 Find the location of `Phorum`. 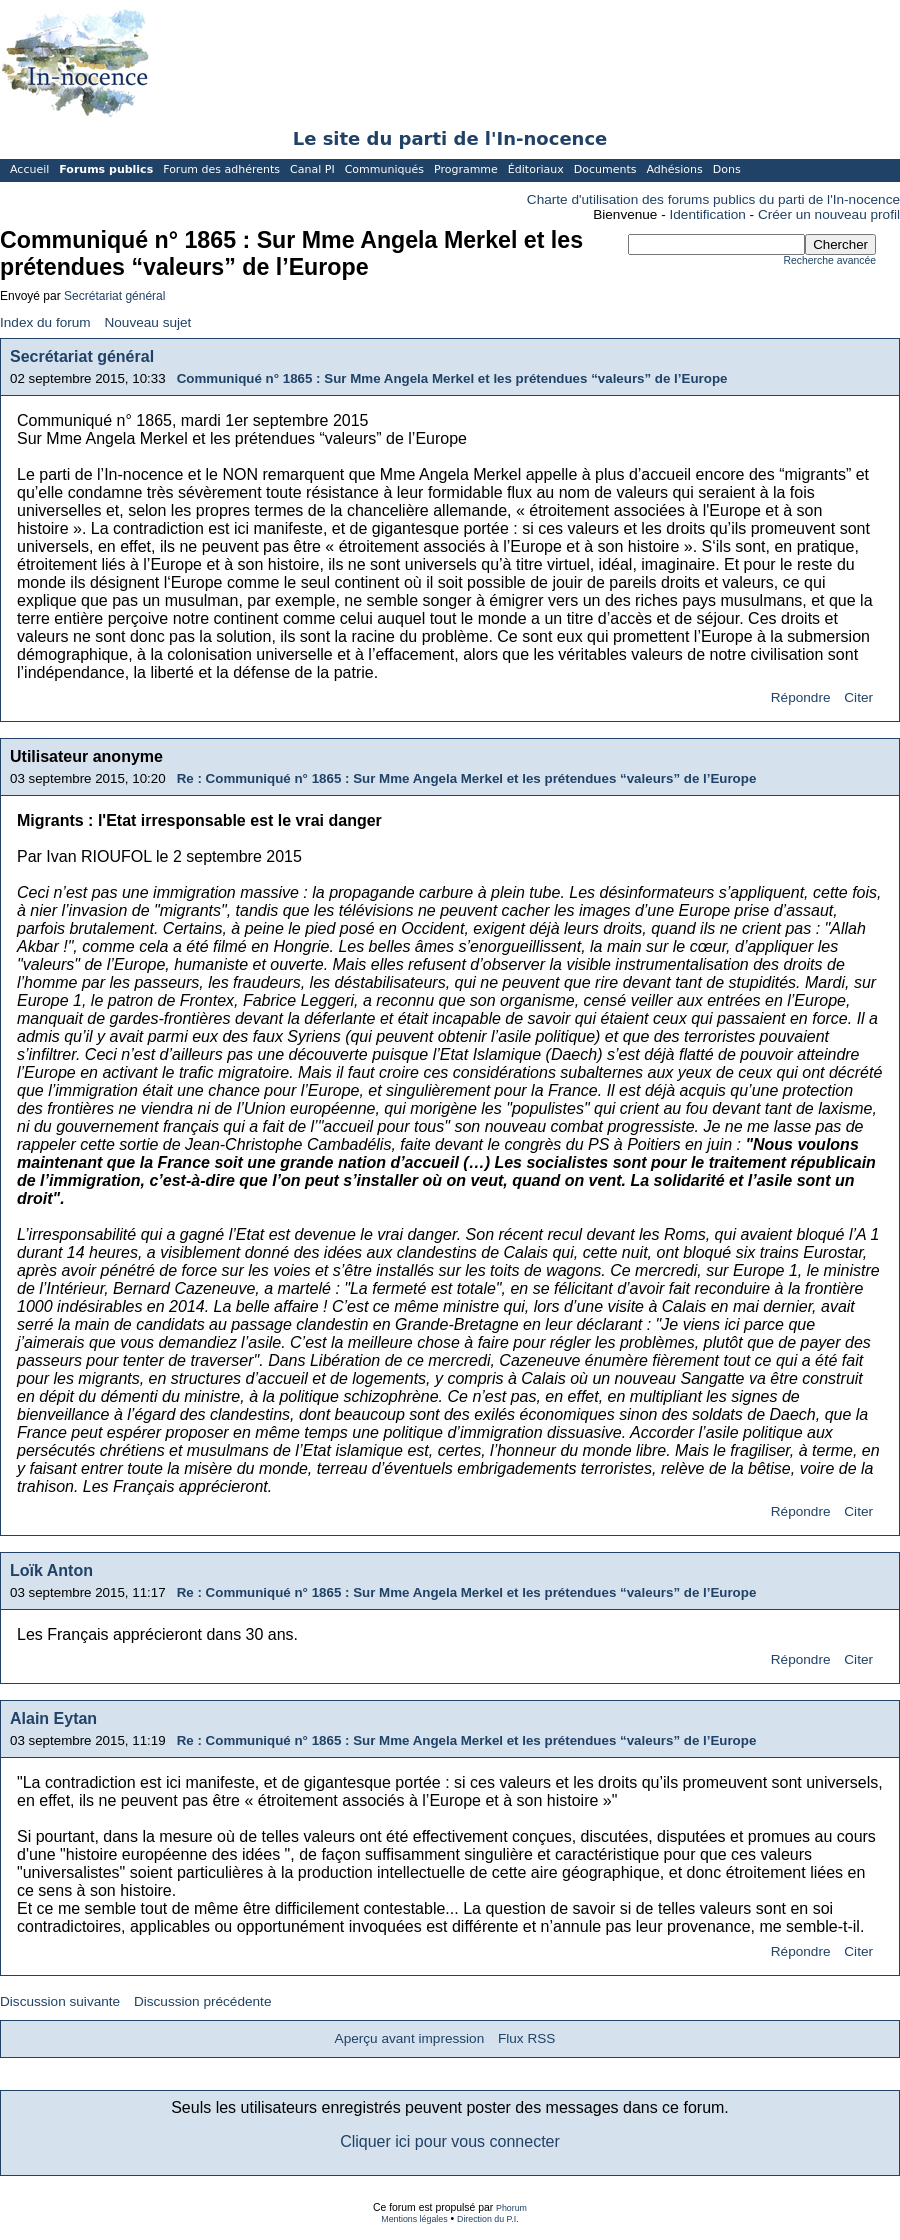

Phorum is located at coordinates (511, 2208).